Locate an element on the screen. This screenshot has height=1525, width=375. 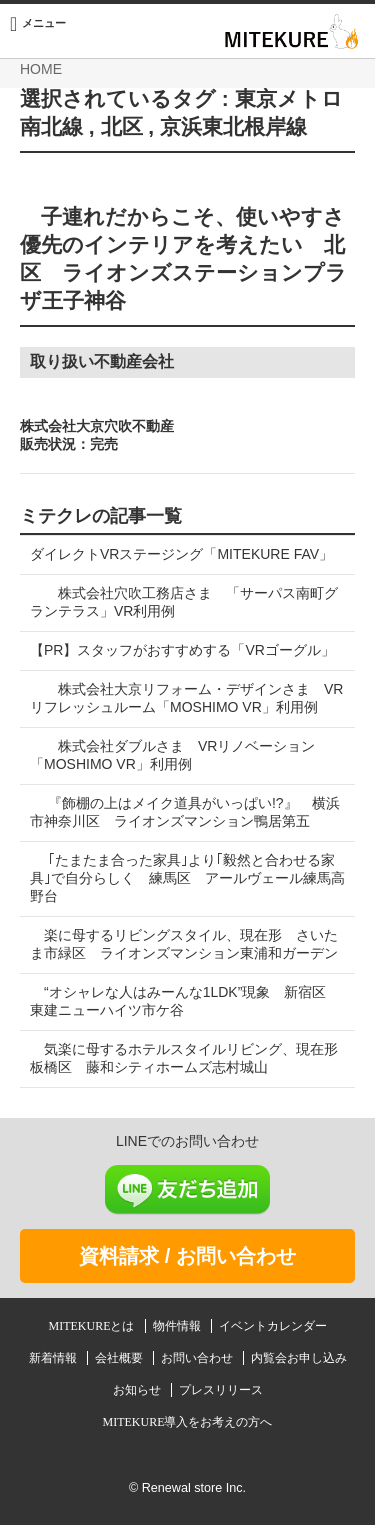
内覧会お申し込み is located at coordinates (299, 1358).